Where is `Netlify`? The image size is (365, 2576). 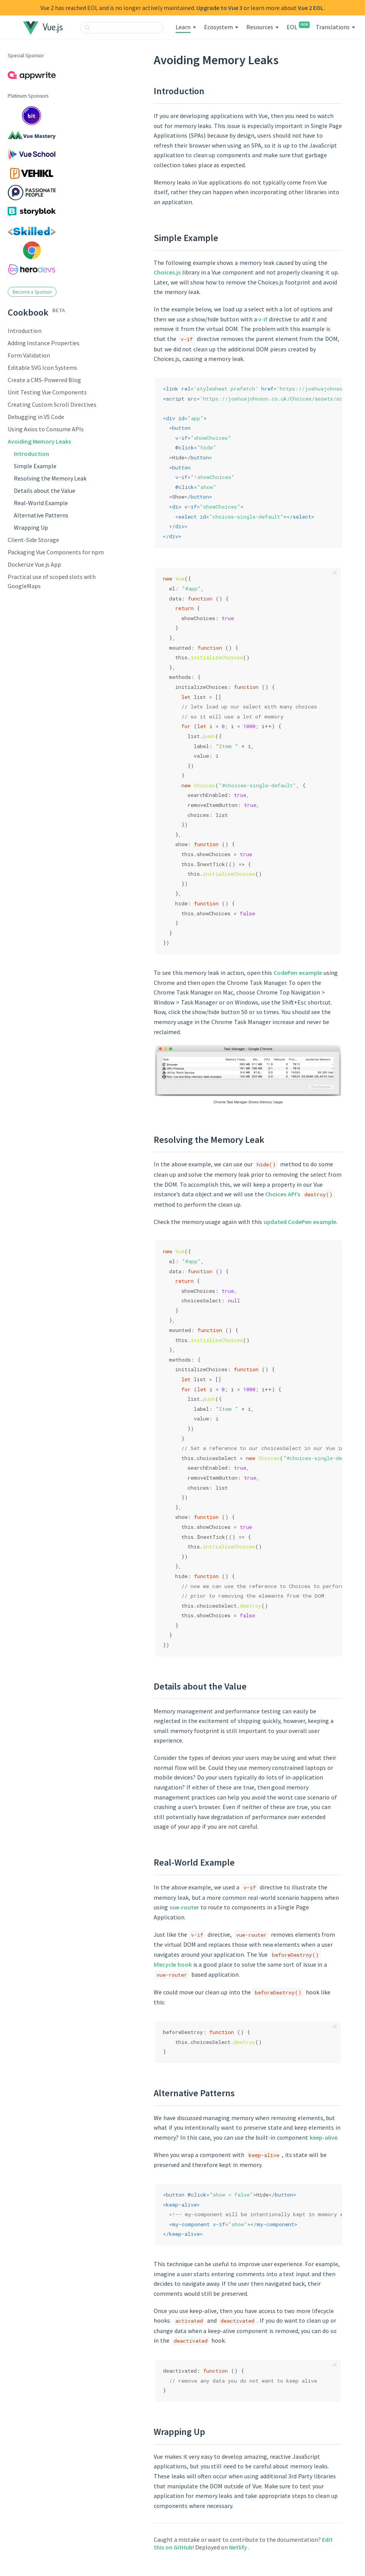 Netlify is located at coordinates (238, 2547).